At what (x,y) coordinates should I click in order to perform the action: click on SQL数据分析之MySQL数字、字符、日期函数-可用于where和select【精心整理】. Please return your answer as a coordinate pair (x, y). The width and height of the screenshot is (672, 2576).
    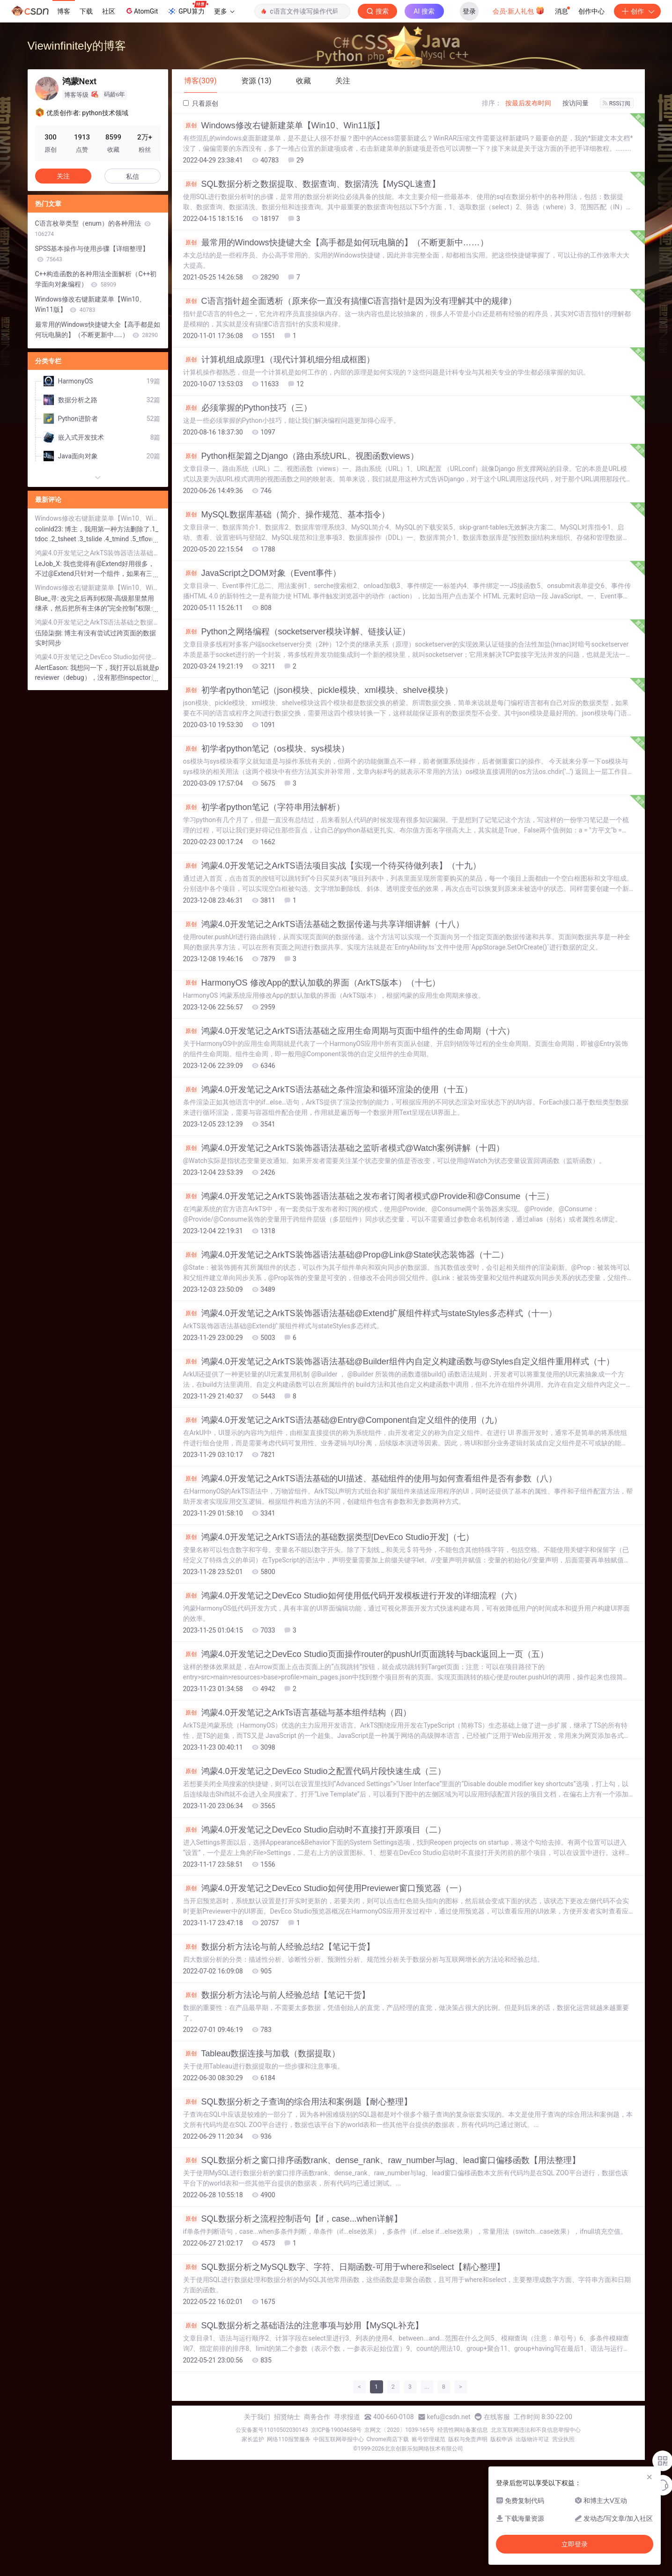
    Looking at the image, I should click on (344, 2267).